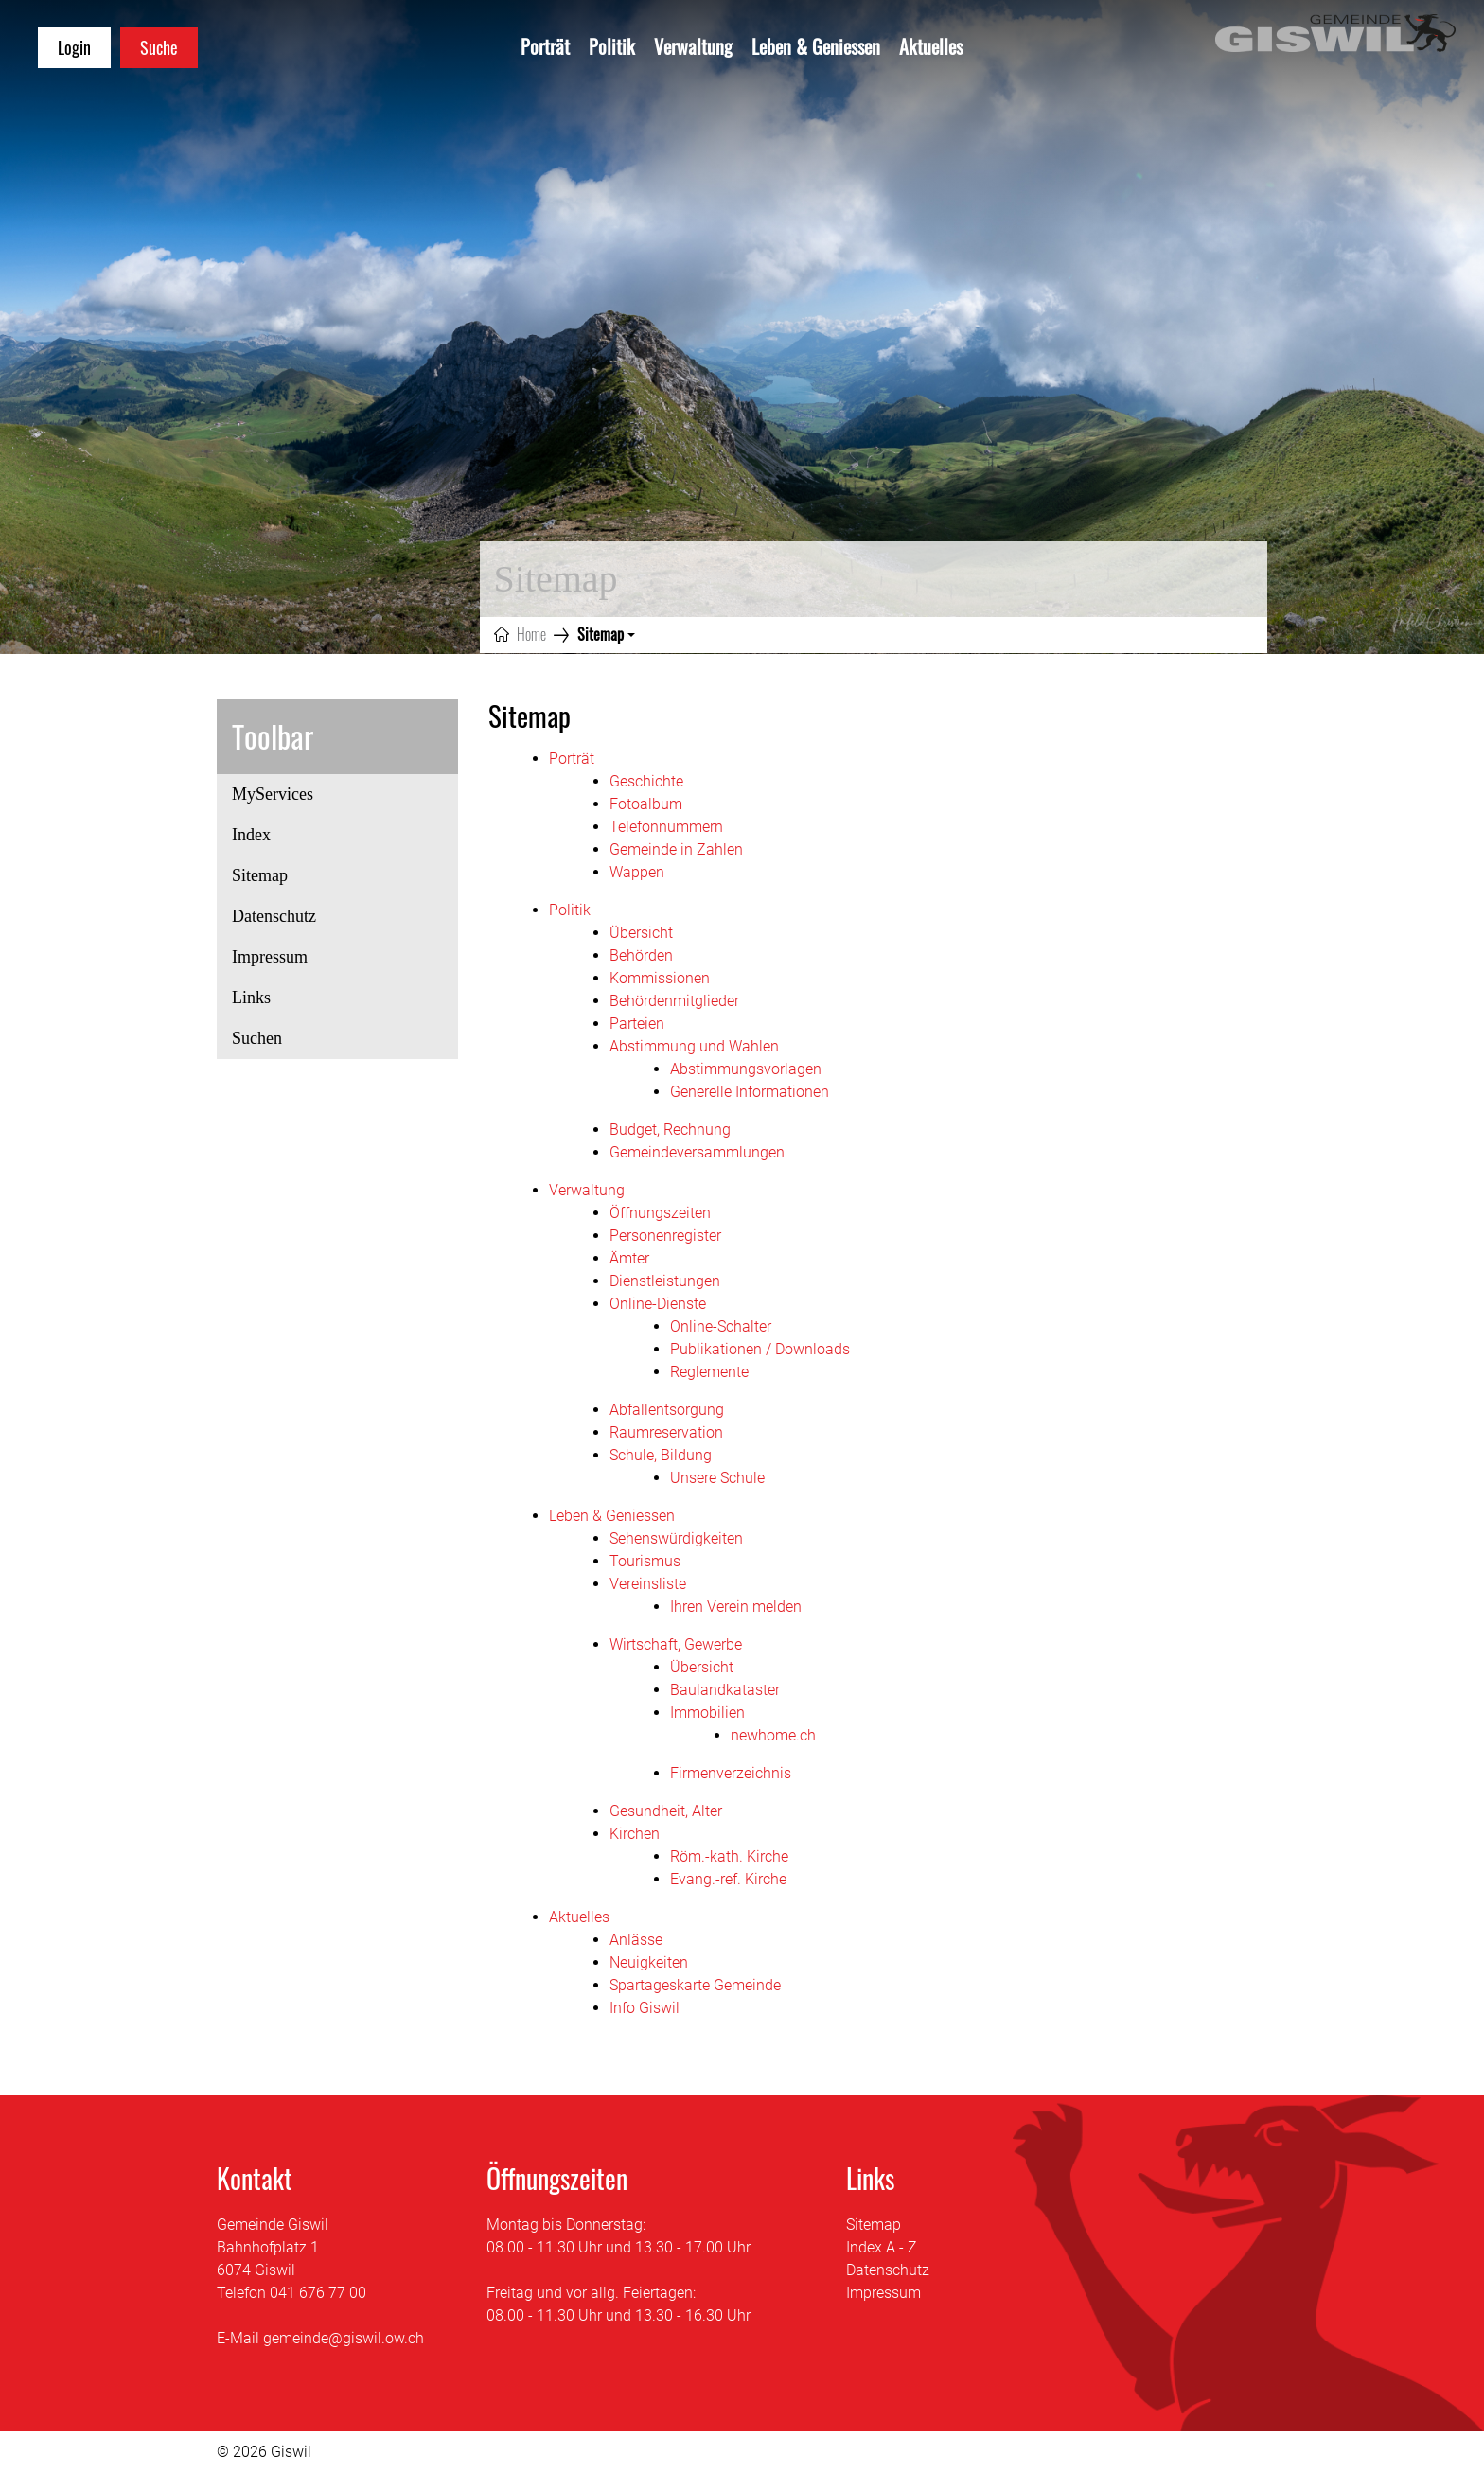 This screenshot has width=1484, height=2473. Describe the element at coordinates (641, 933) in the screenshot. I see `Übersicht` at that location.